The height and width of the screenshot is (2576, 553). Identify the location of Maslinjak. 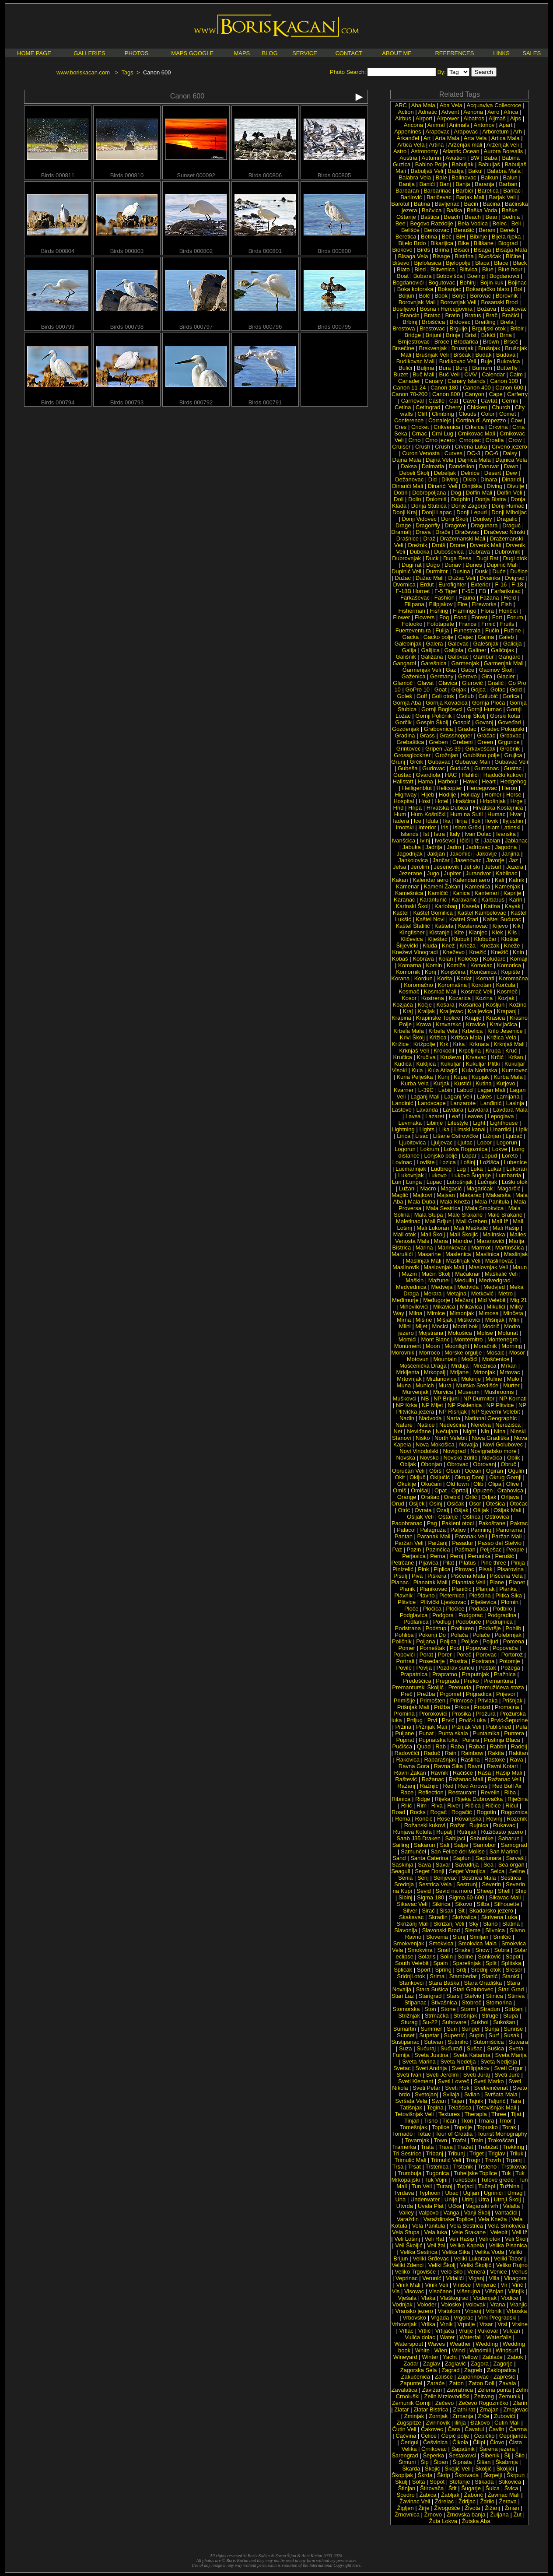
(516, 1254).